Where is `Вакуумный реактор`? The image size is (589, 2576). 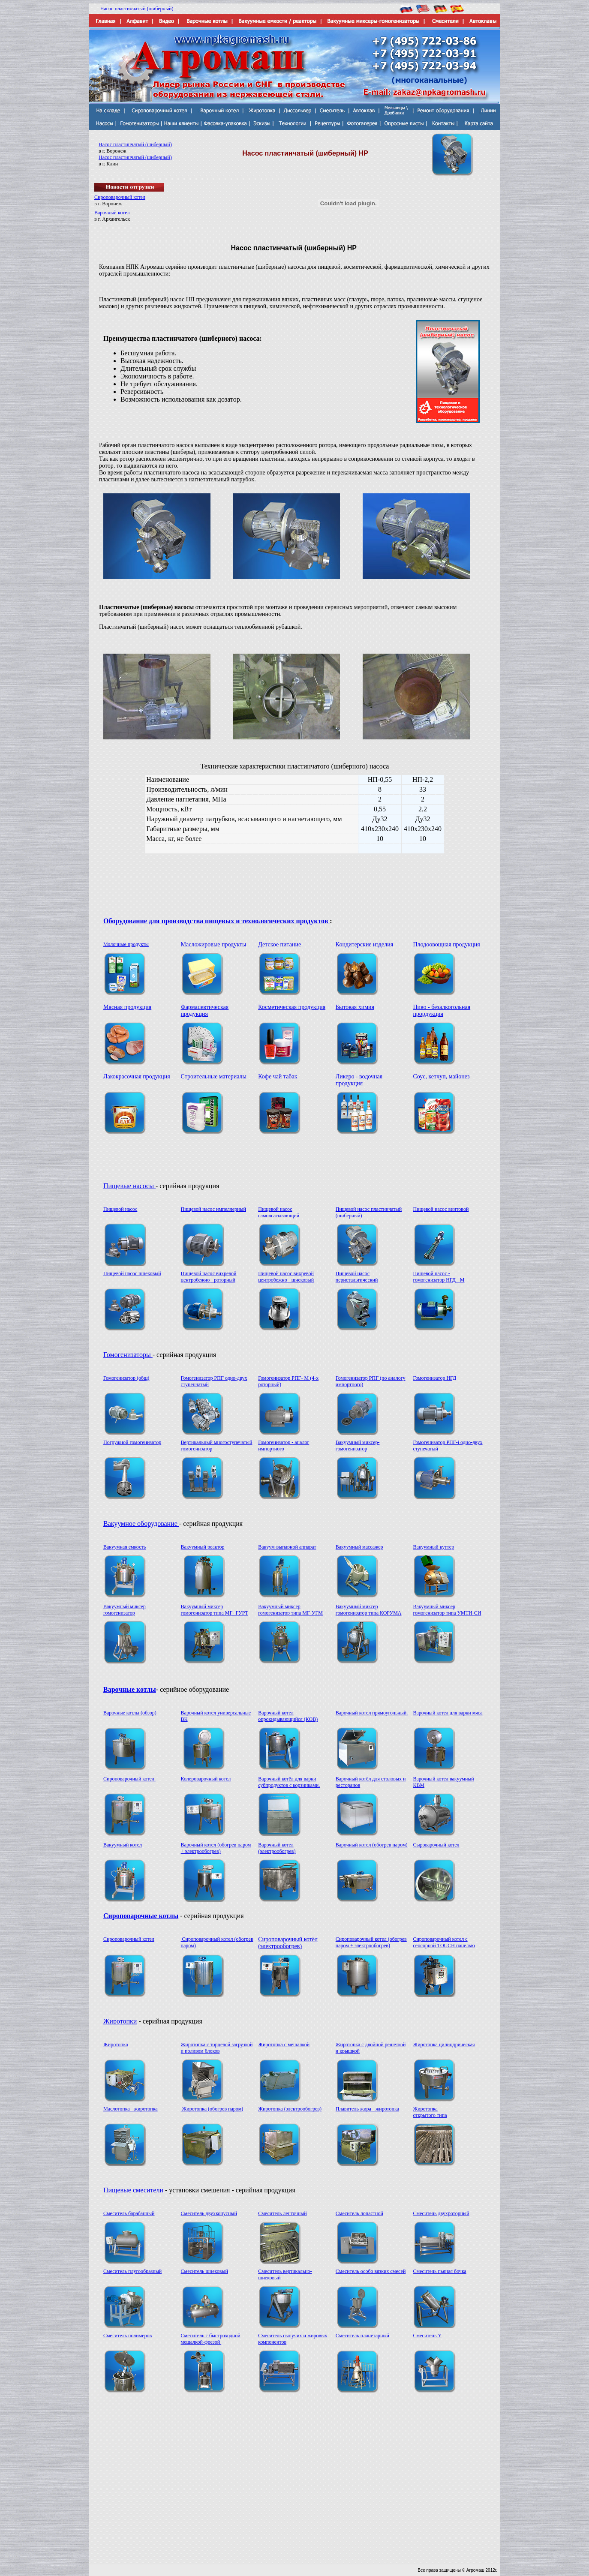 Вакуумный реактор is located at coordinates (203, 1547).